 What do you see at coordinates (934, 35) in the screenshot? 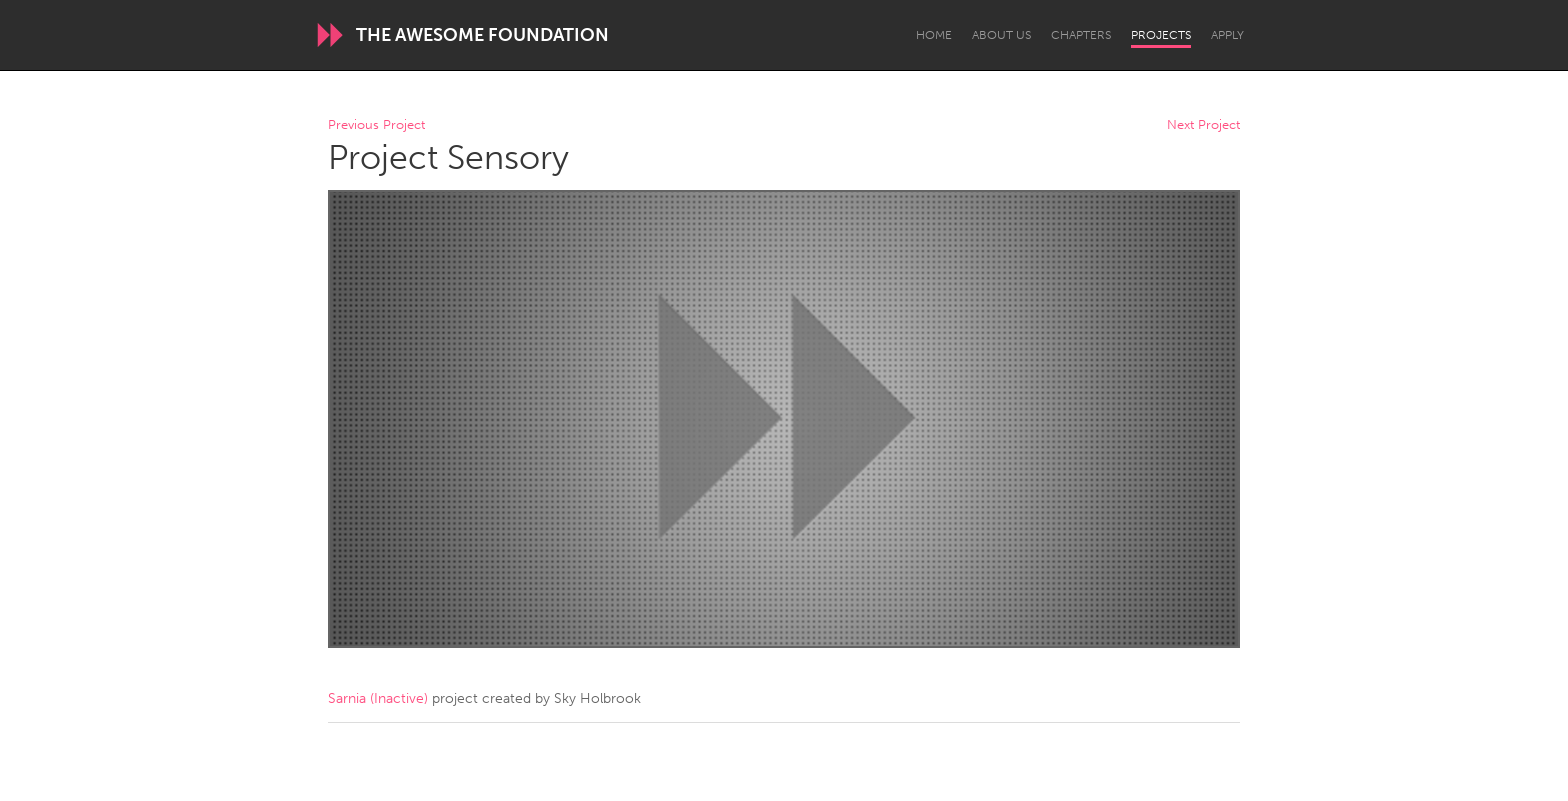
I see `Home` at bounding box center [934, 35].